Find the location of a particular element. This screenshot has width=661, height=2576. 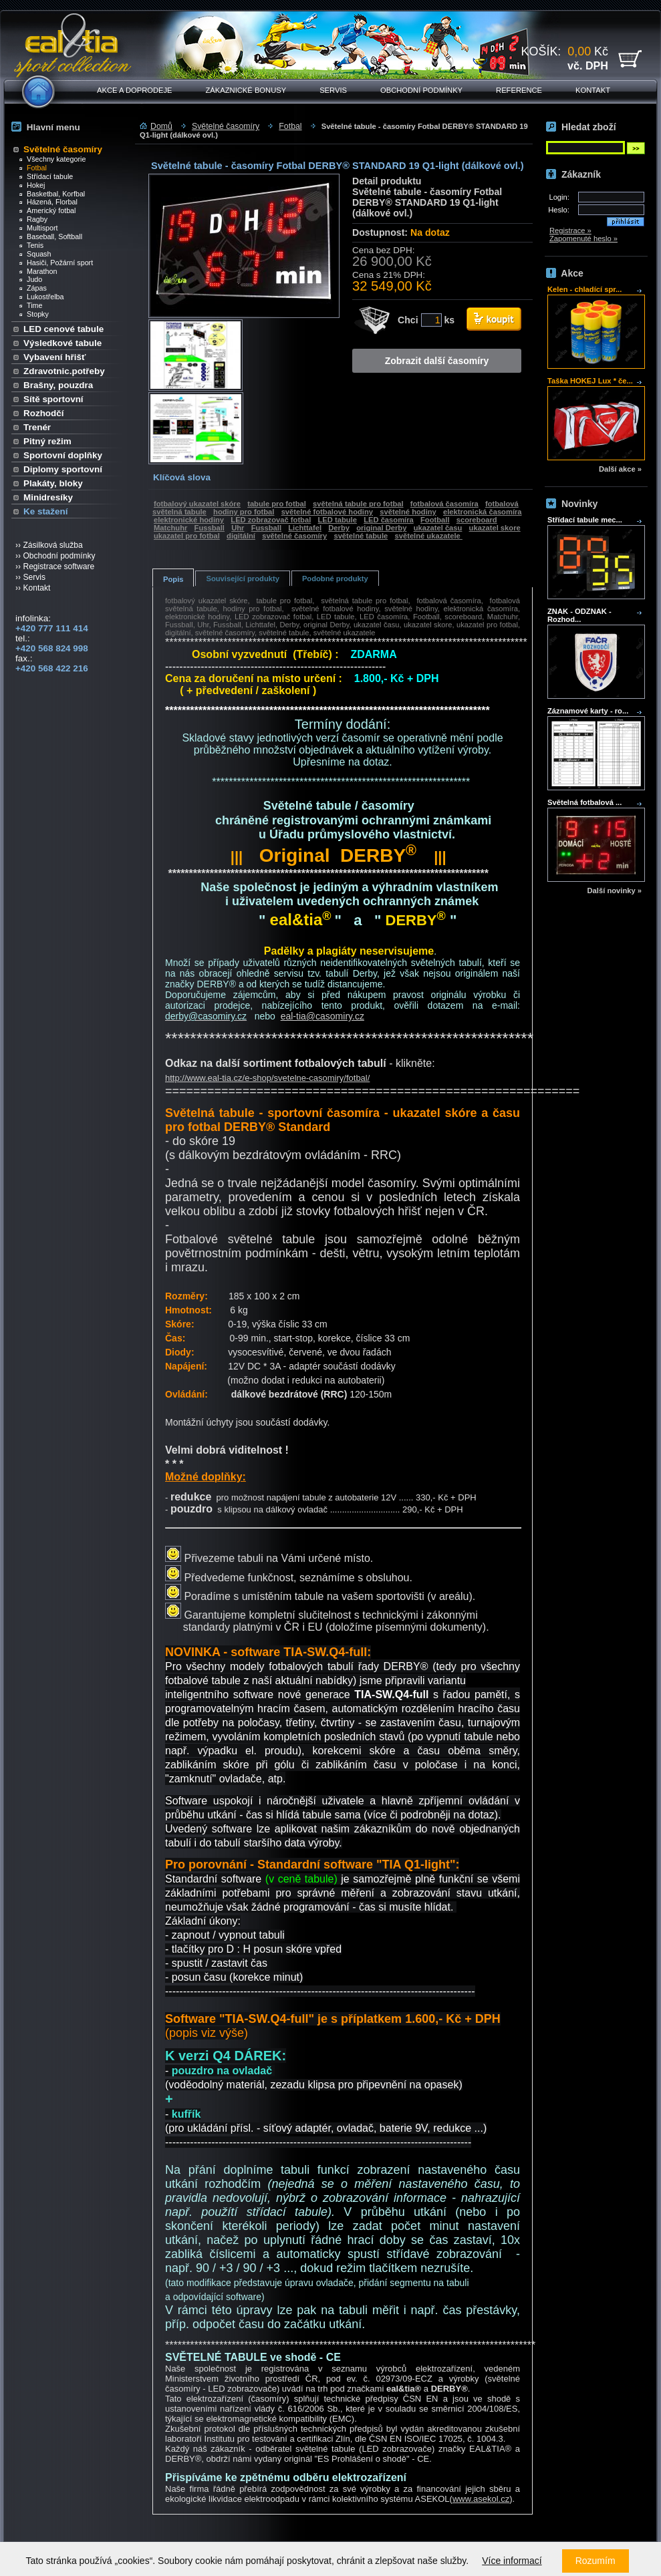

Baseball, Softball is located at coordinates (50, 236).